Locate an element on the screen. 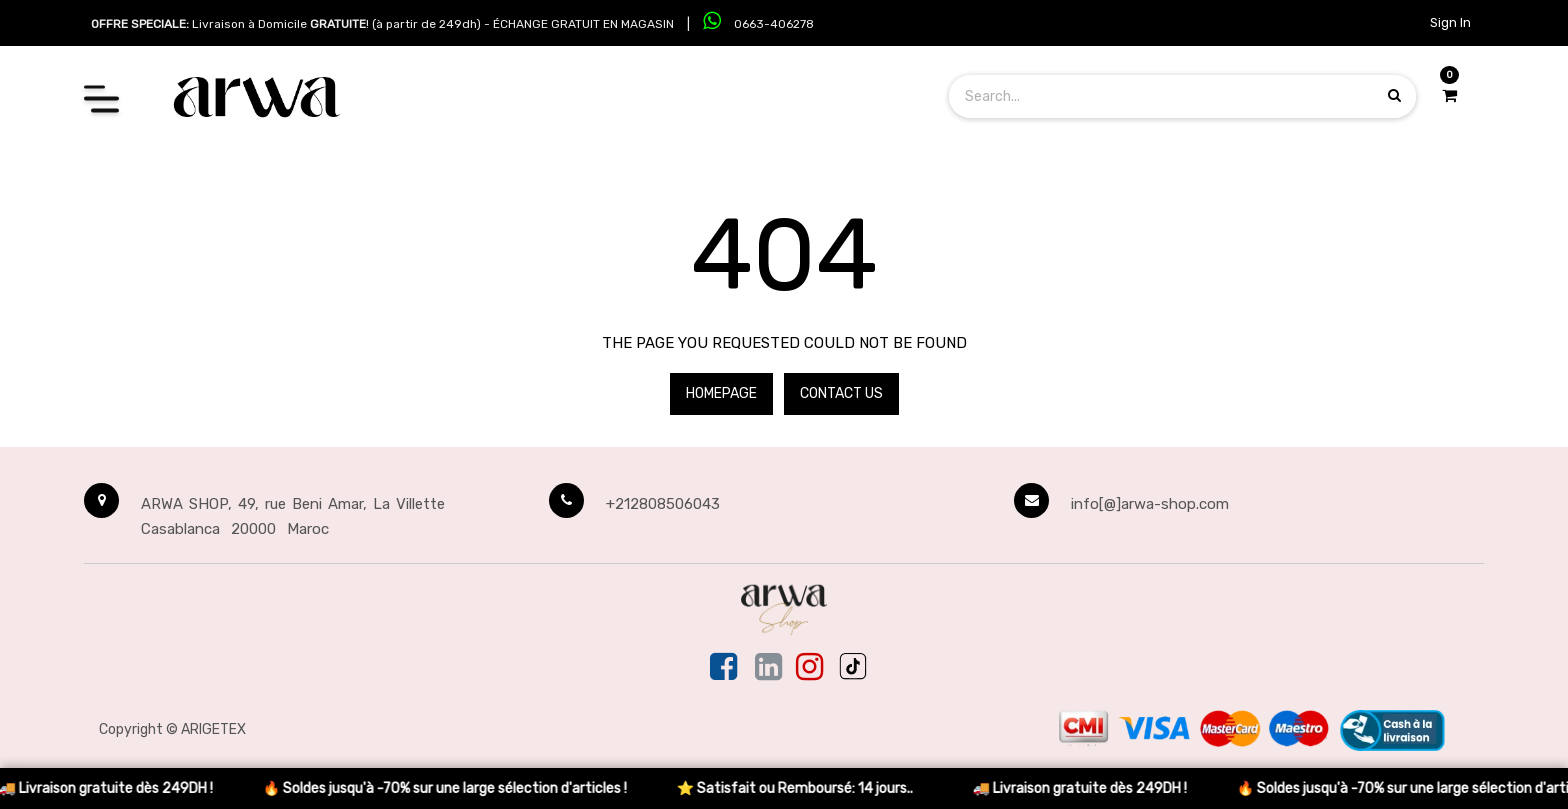 This screenshot has height=809, width=1568. [Search products] is located at coordinates (1394, 95).